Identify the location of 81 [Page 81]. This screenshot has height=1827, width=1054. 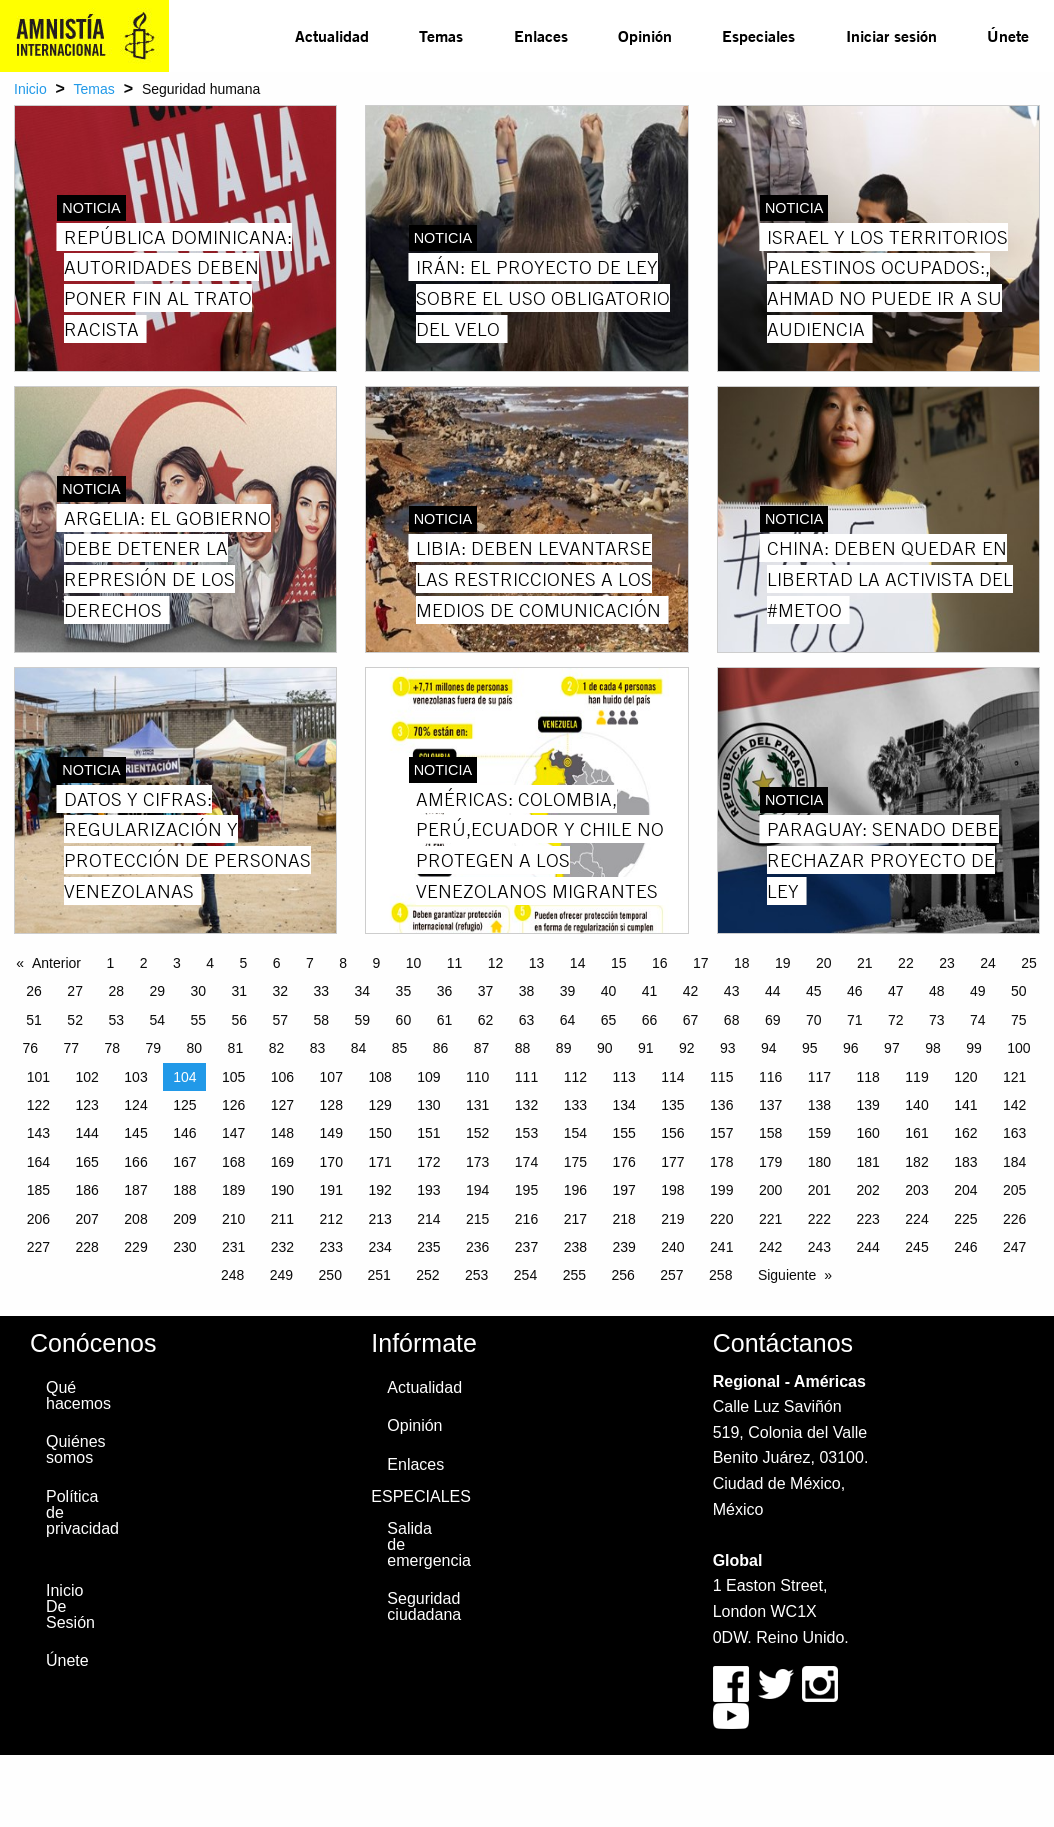
(236, 1048).